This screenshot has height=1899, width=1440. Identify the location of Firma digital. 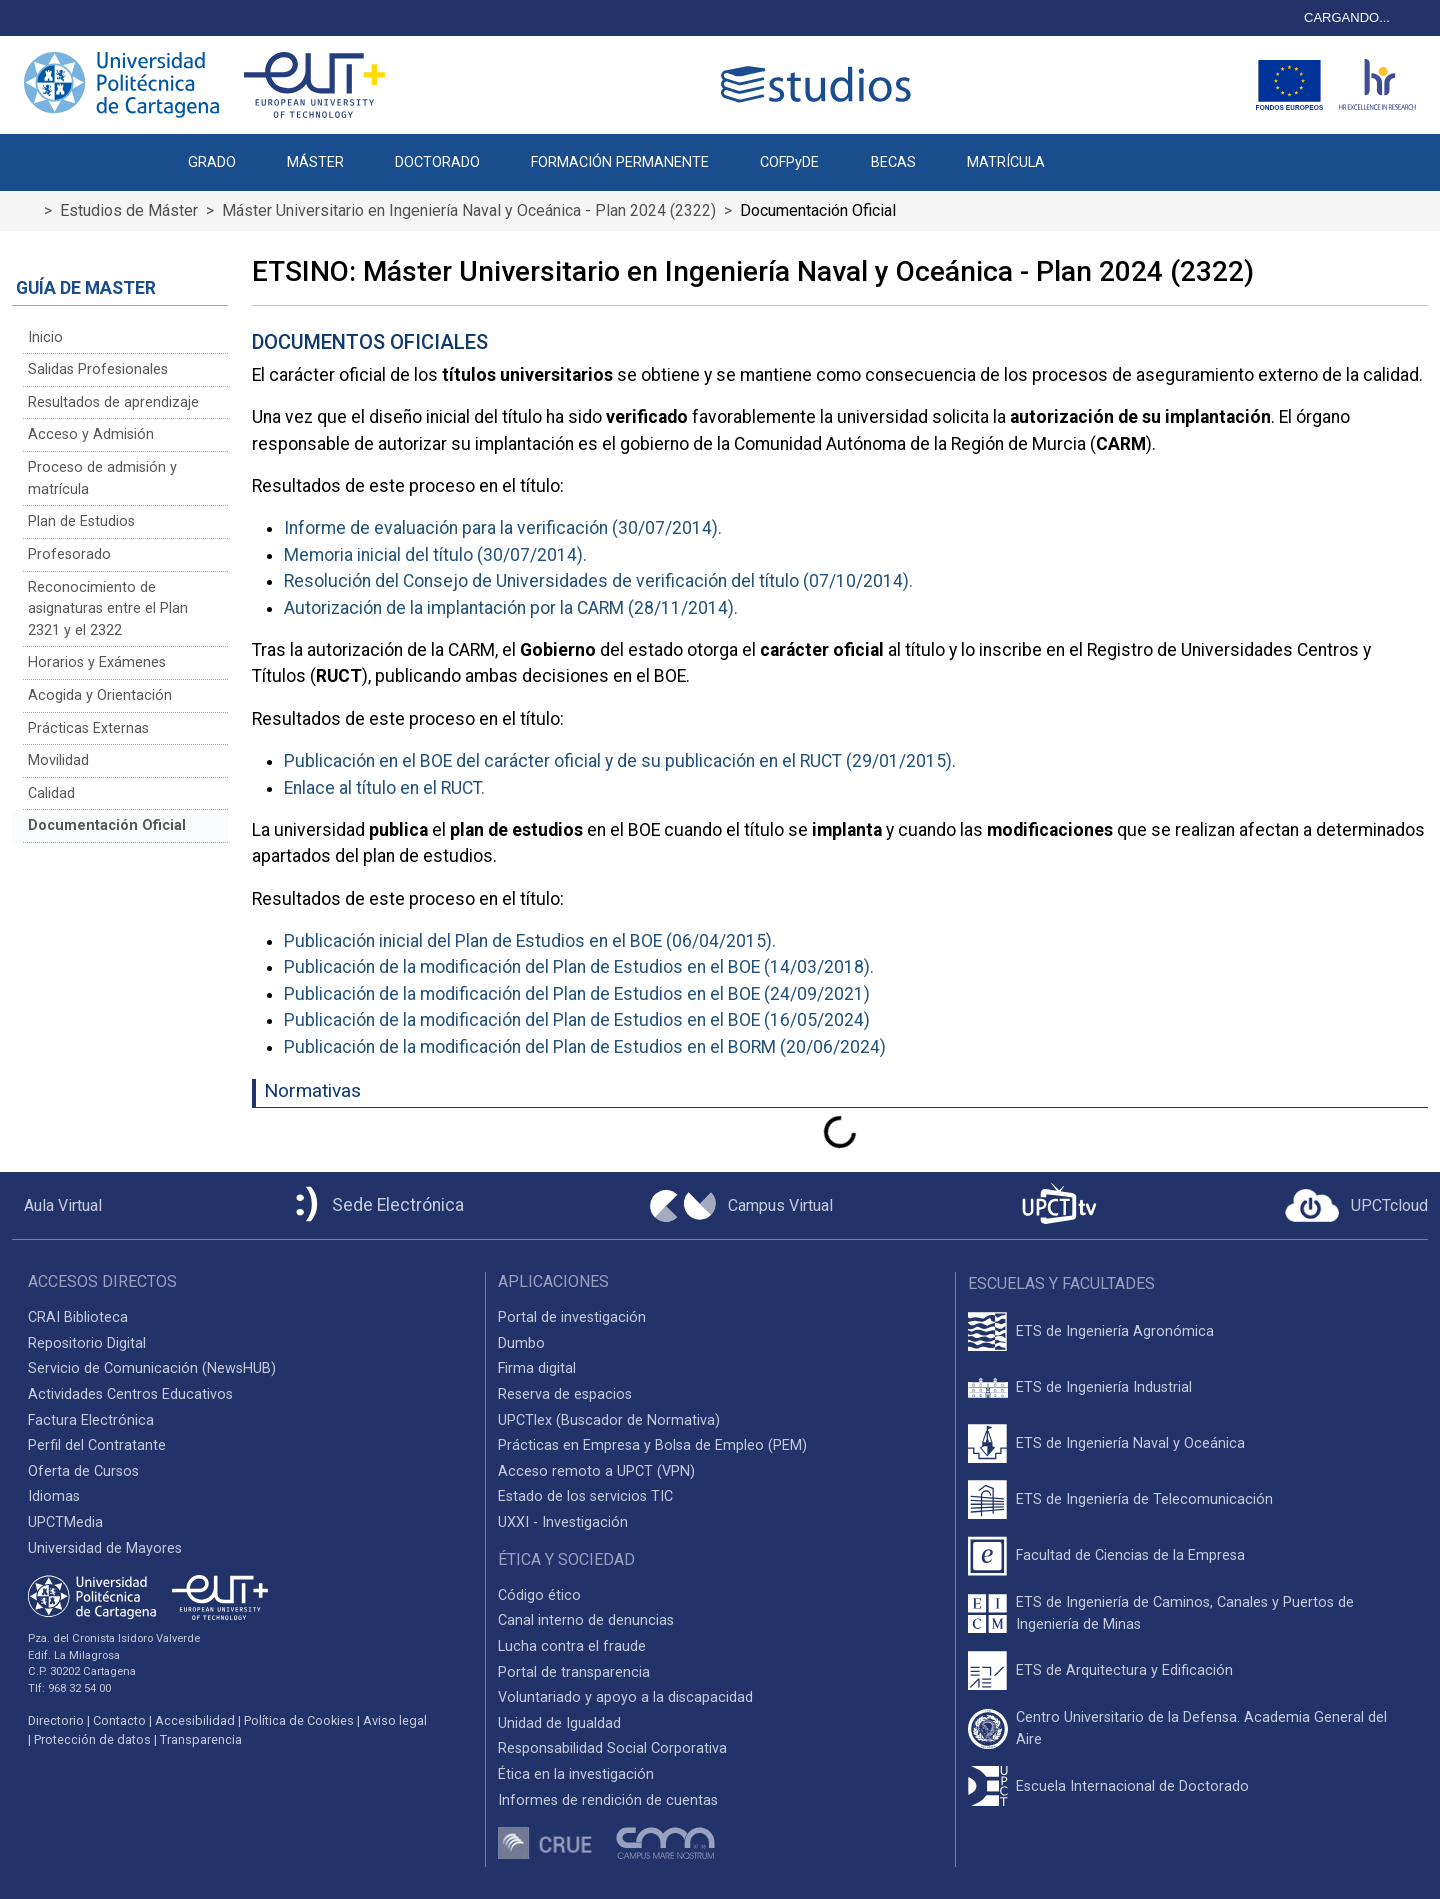
(537, 1368).